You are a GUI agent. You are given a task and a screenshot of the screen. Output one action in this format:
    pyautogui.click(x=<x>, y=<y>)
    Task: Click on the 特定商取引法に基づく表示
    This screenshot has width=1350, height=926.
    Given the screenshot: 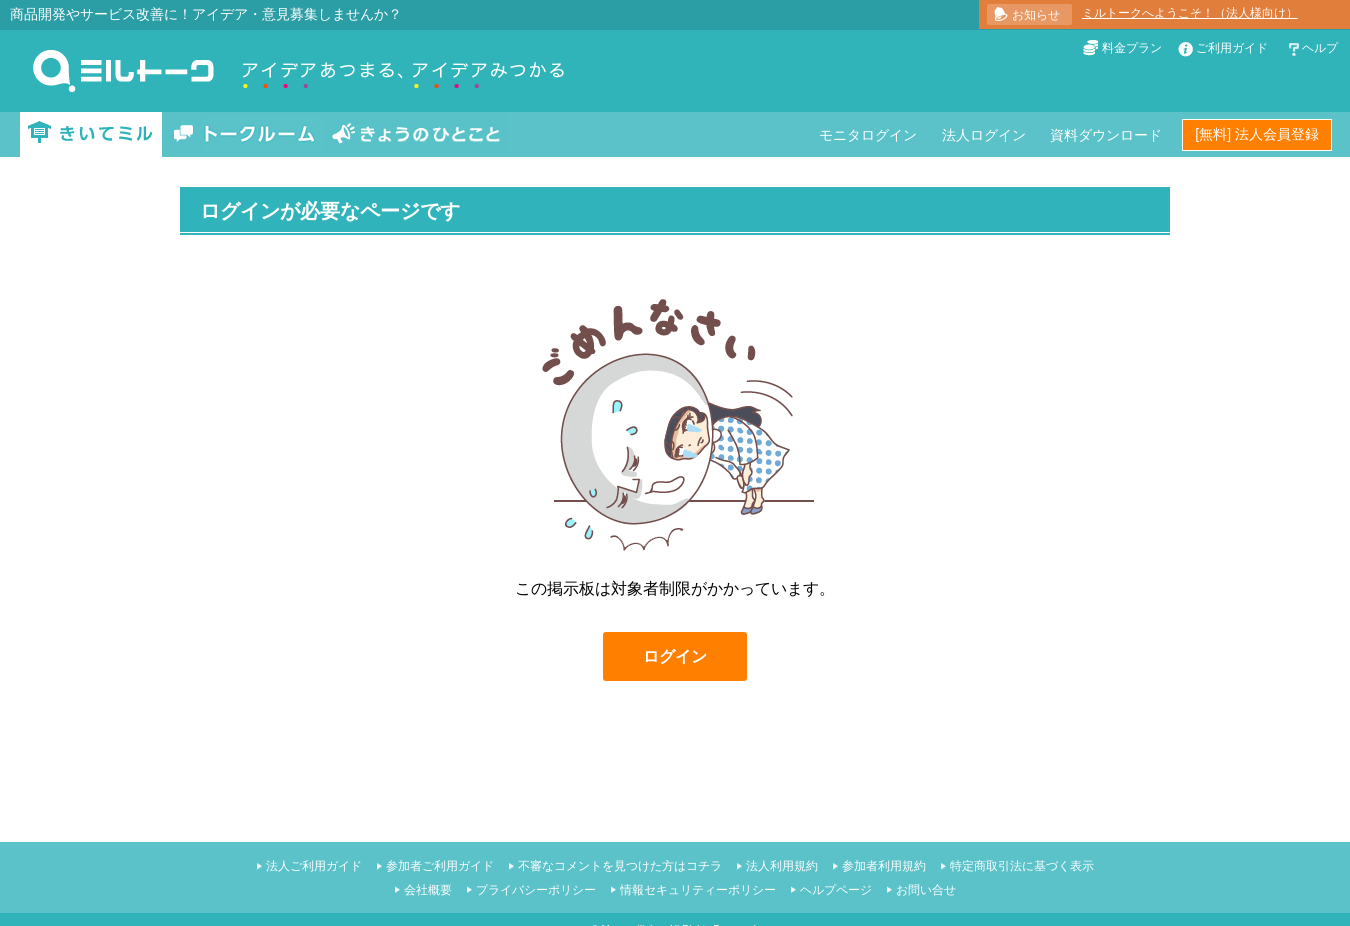 What is the action you would take?
    pyautogui.click(x=1022, y=866)
    